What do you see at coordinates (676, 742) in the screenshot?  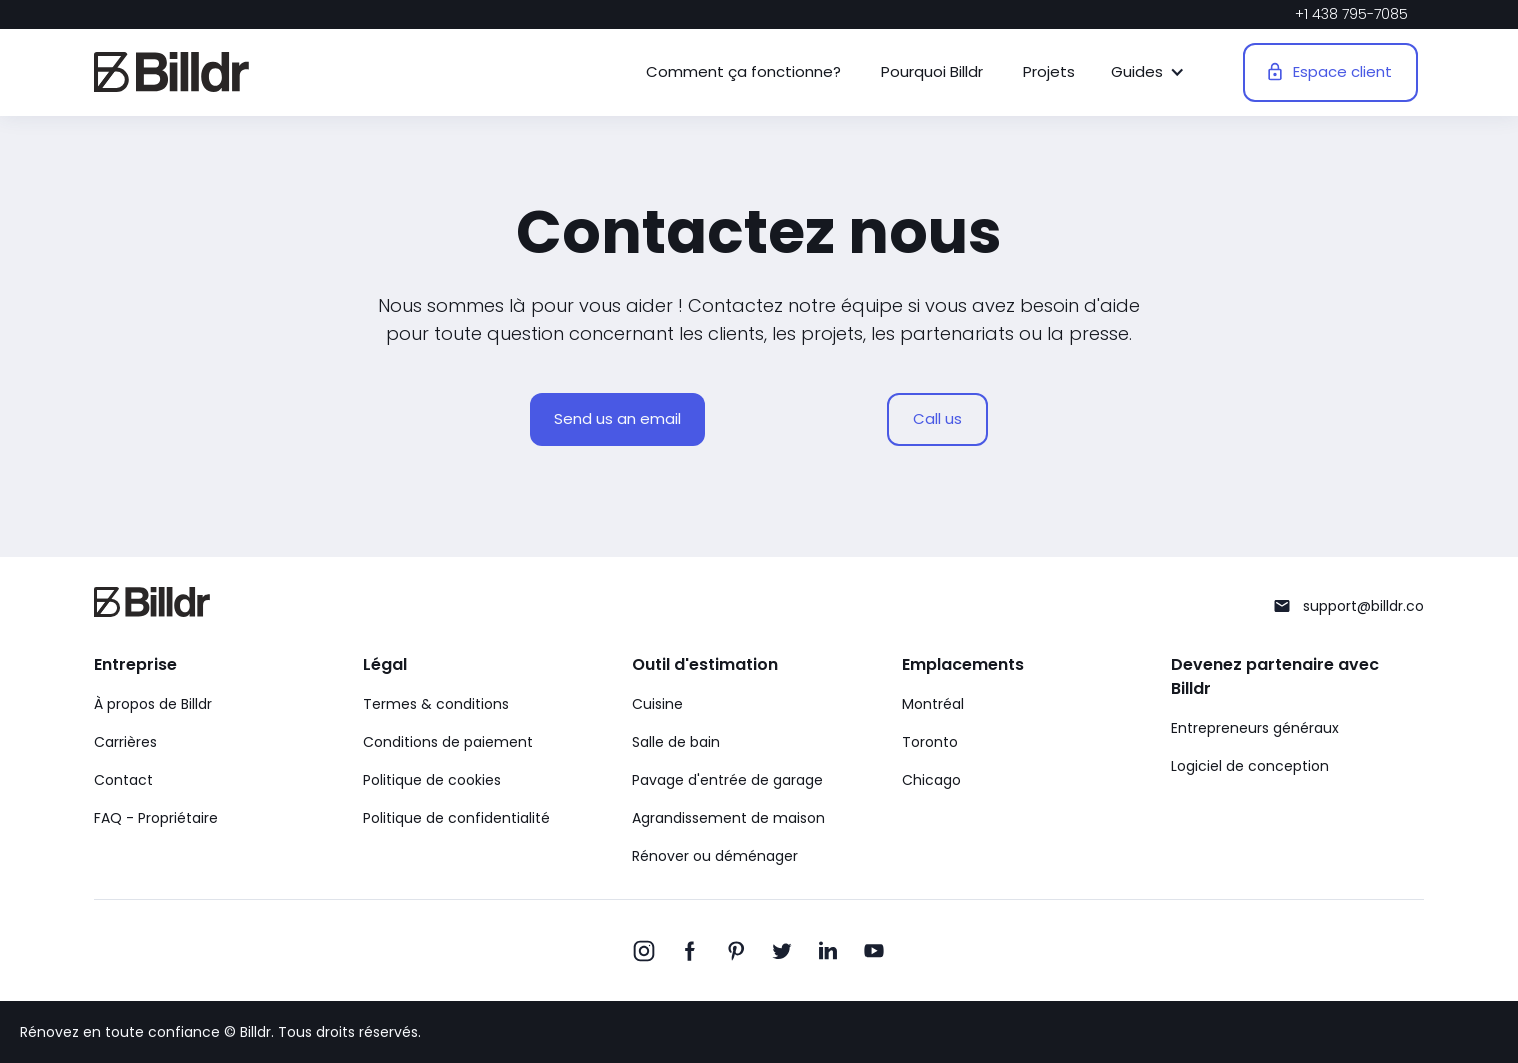 I see `Salle de bain` at bounding box center [676, 742].